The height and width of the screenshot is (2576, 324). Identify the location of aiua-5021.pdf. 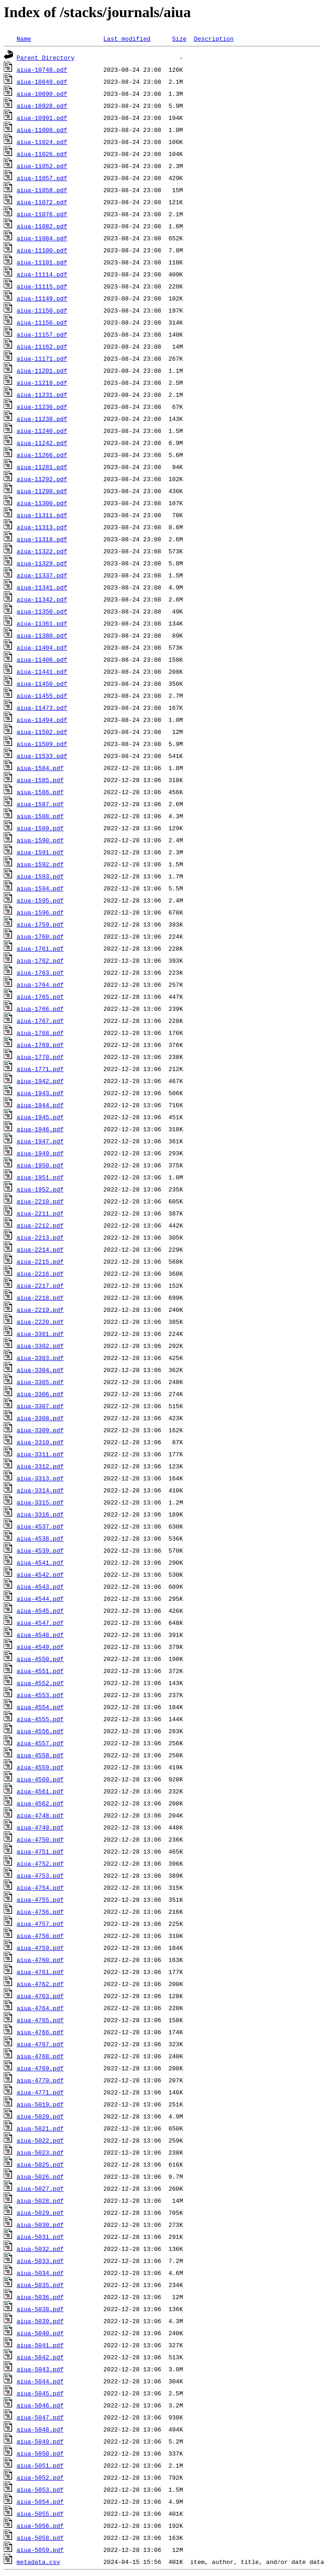
(40, 2128).